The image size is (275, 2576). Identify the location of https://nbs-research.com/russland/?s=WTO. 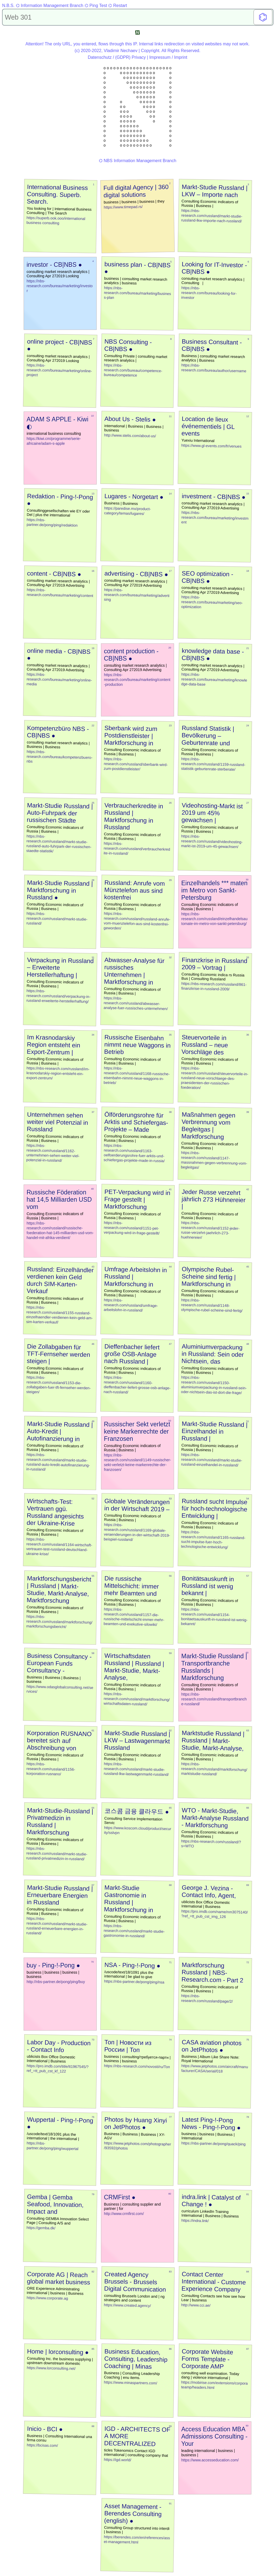
(211, 1843).